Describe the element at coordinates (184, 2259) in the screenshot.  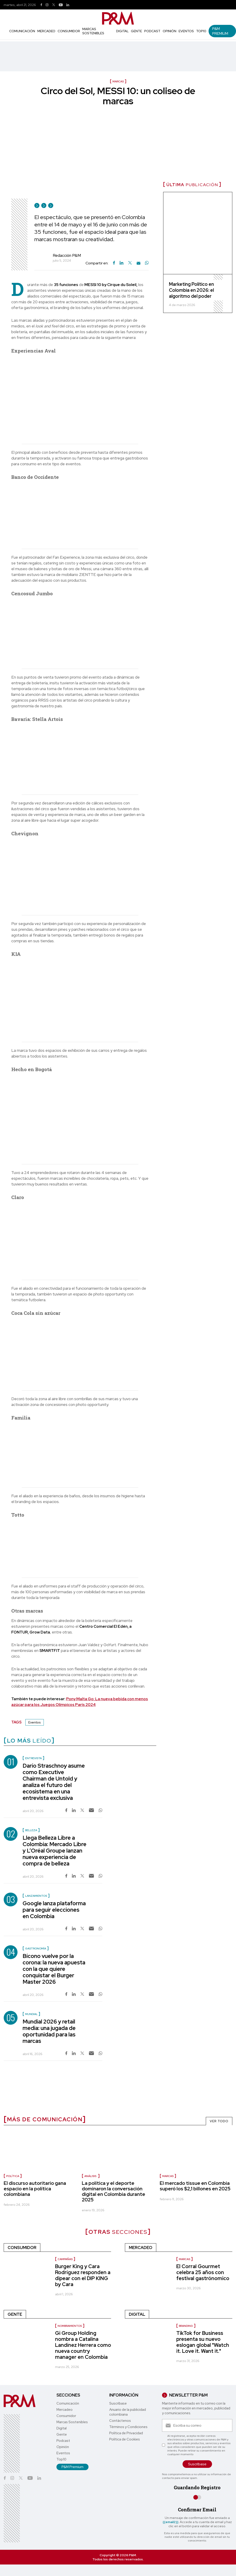
I see `Marcas` at that location.